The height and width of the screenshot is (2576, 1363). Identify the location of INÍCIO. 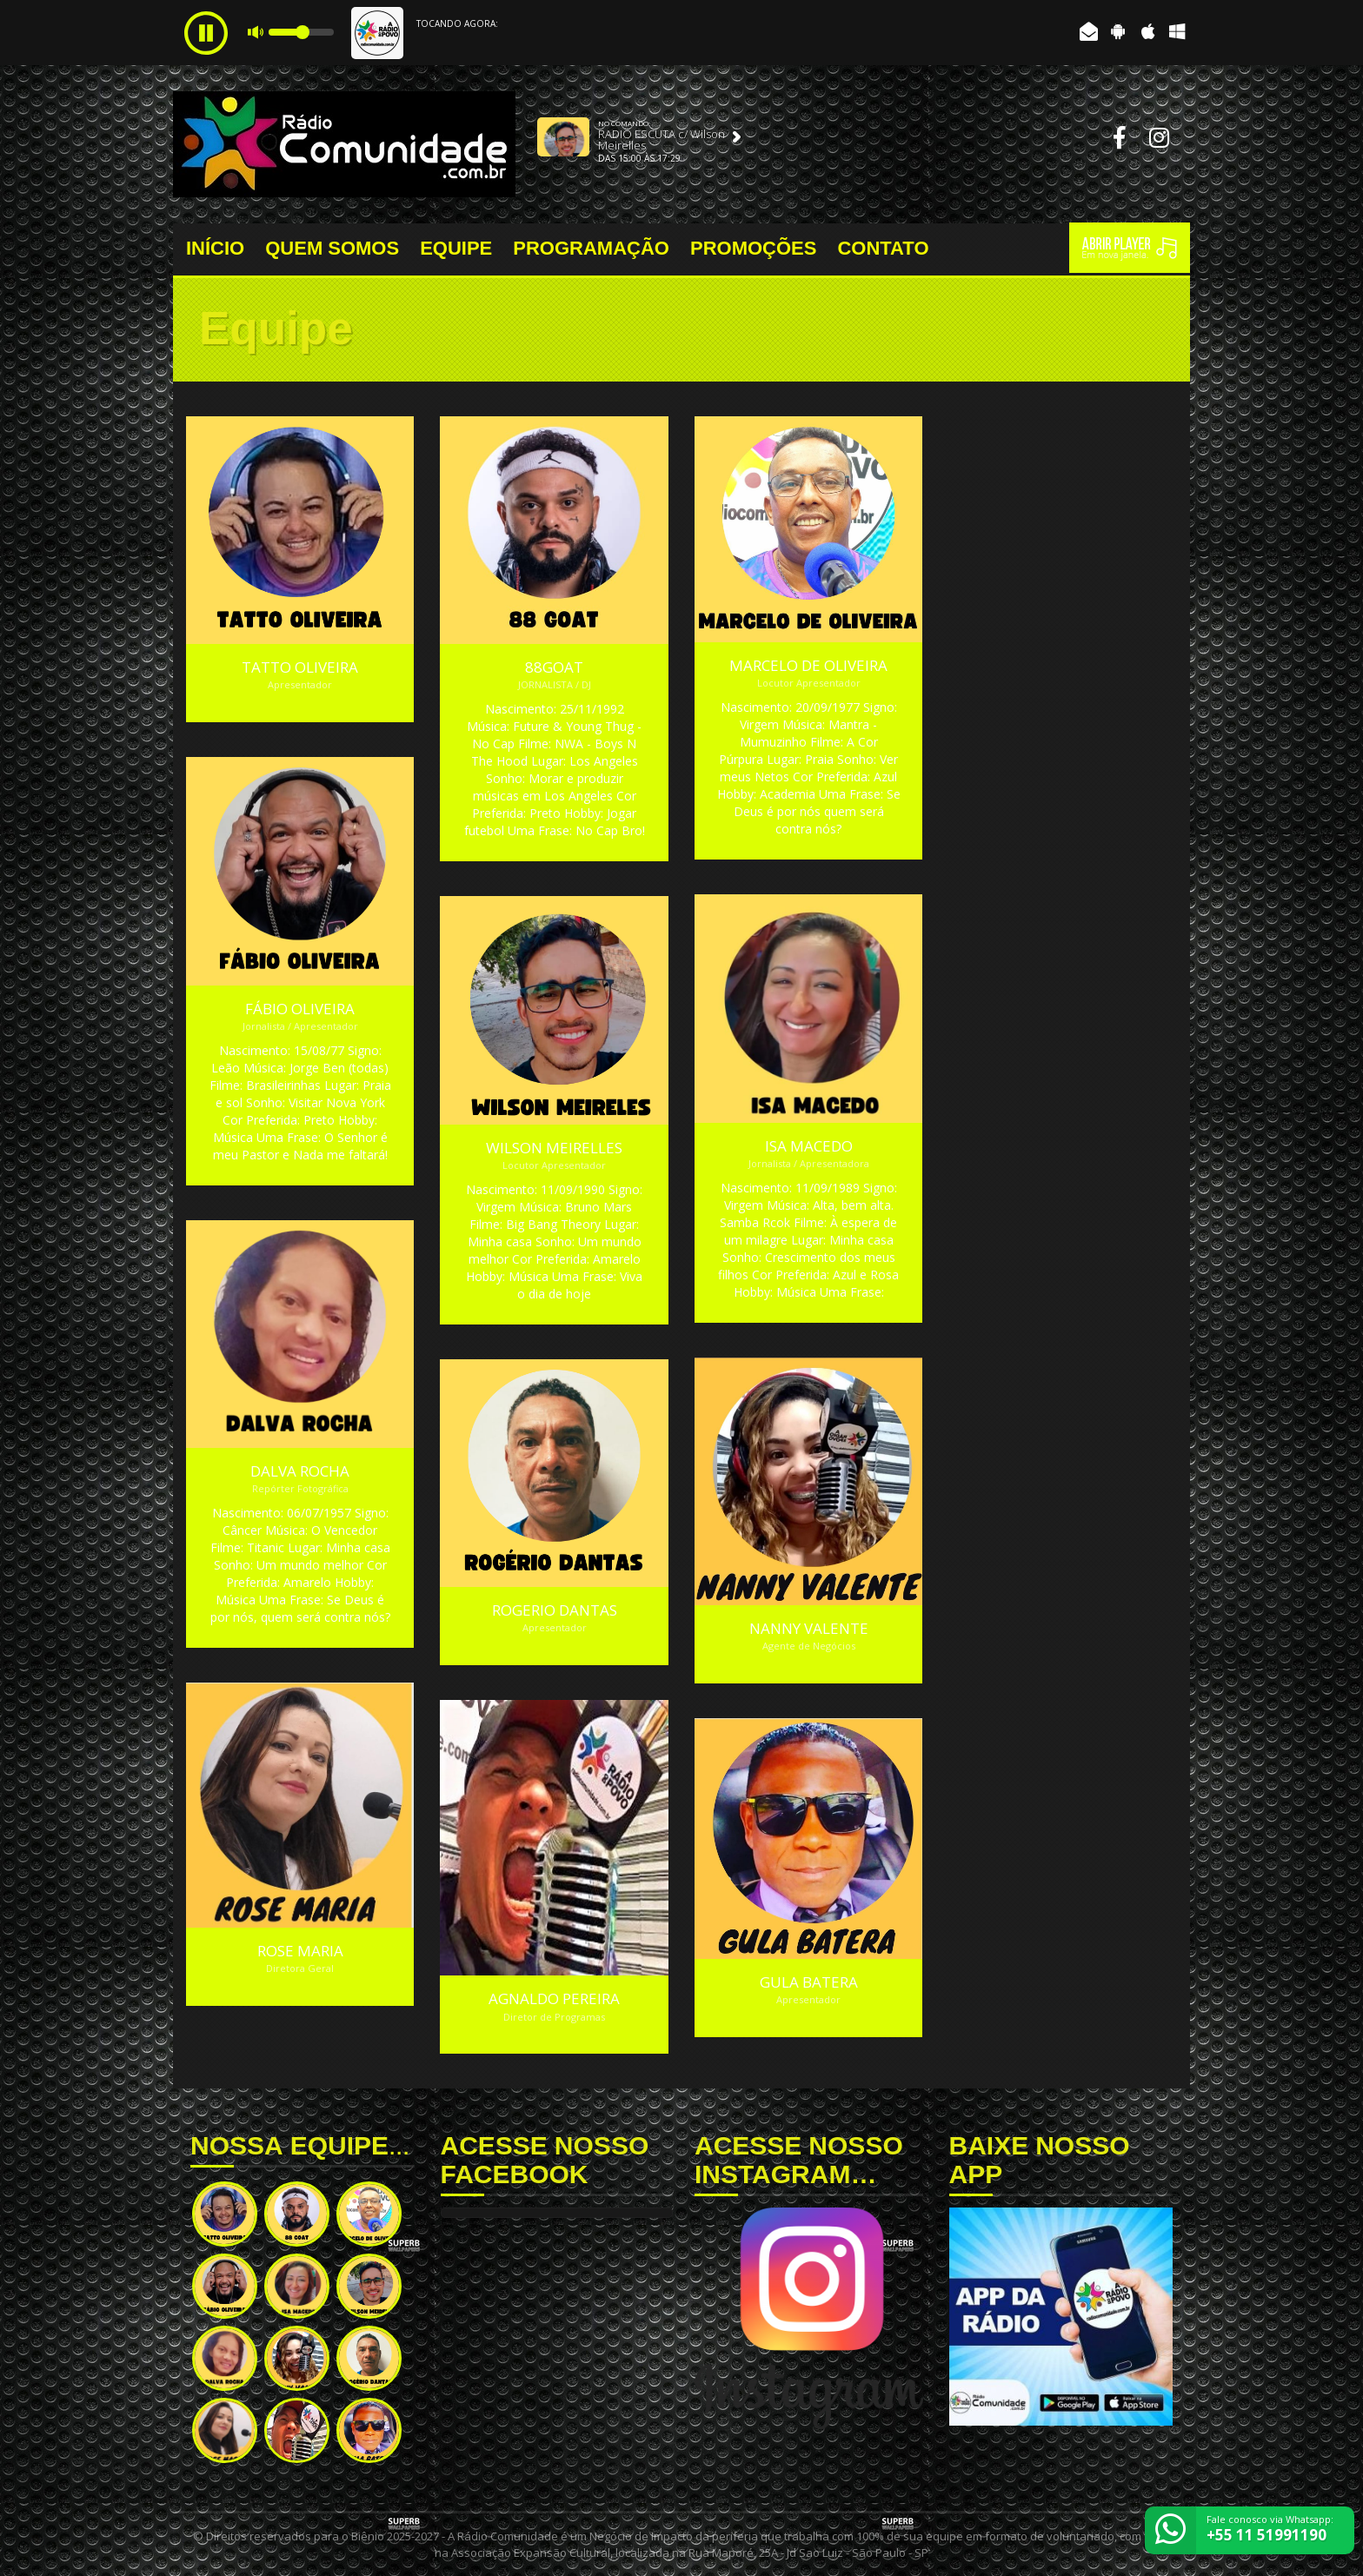
(215, 248).